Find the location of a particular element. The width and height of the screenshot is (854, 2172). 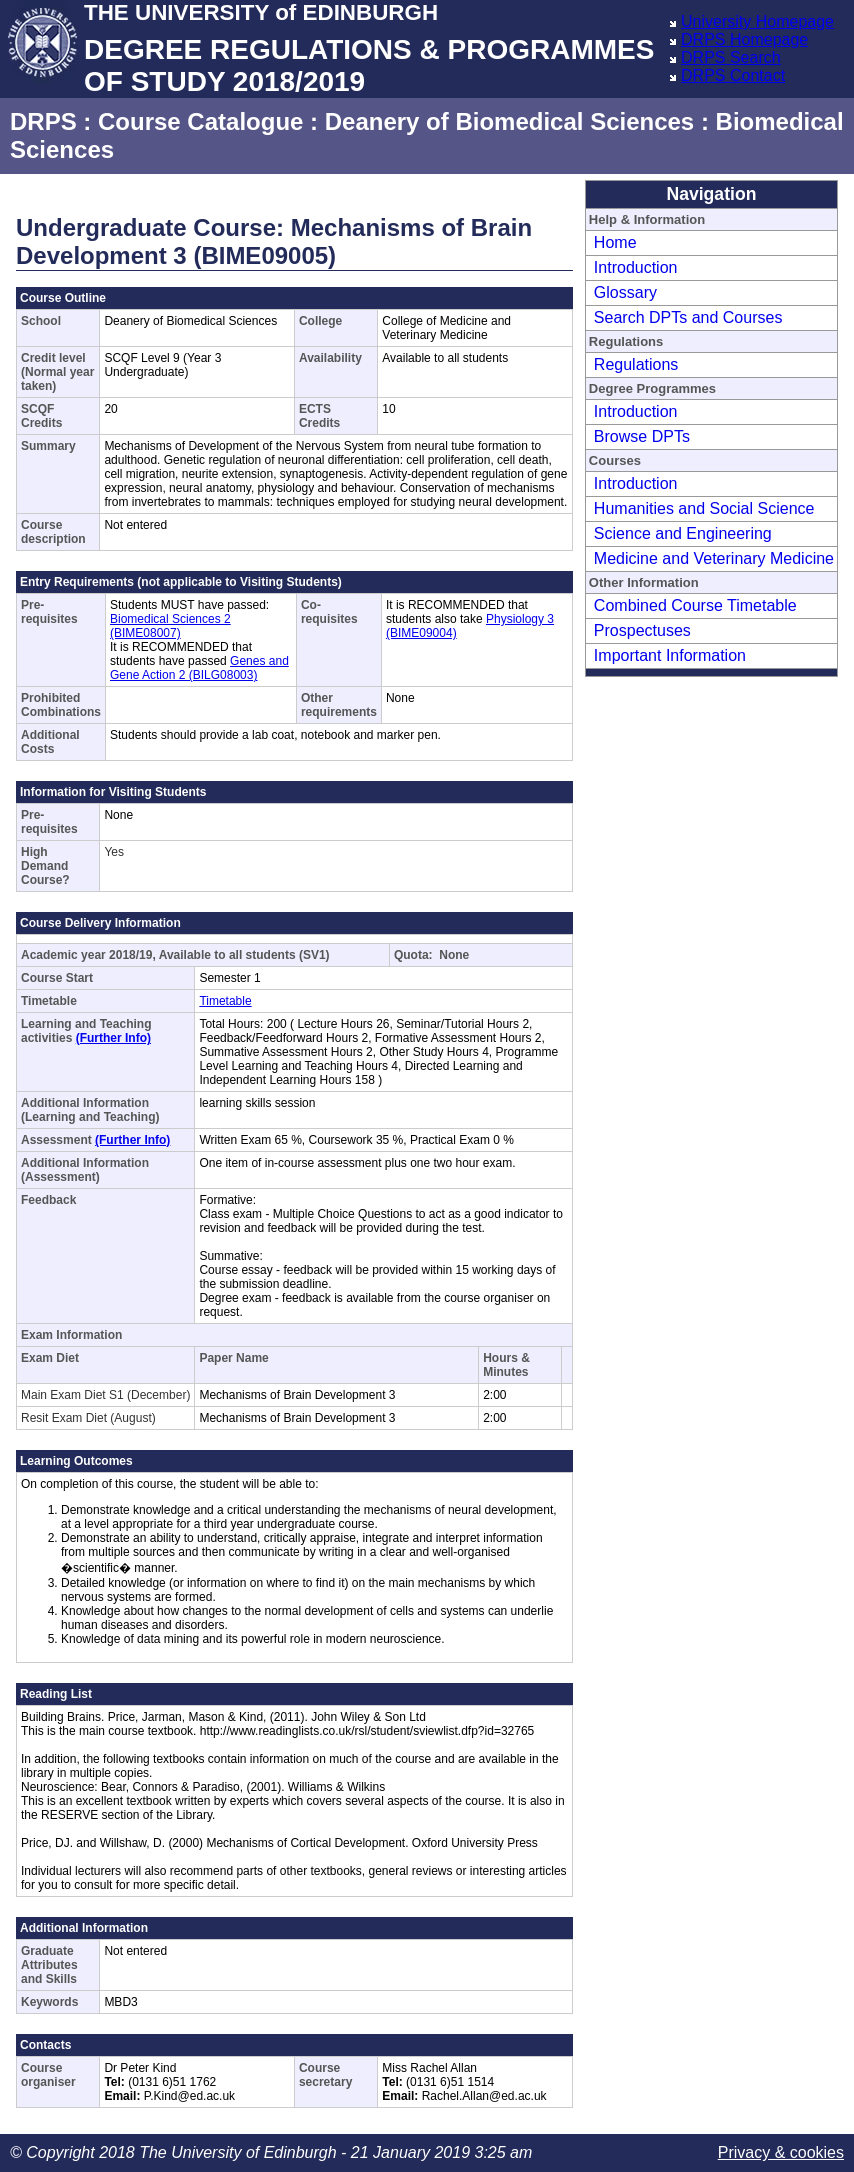

Regulations is located at coordinates (636, 364).